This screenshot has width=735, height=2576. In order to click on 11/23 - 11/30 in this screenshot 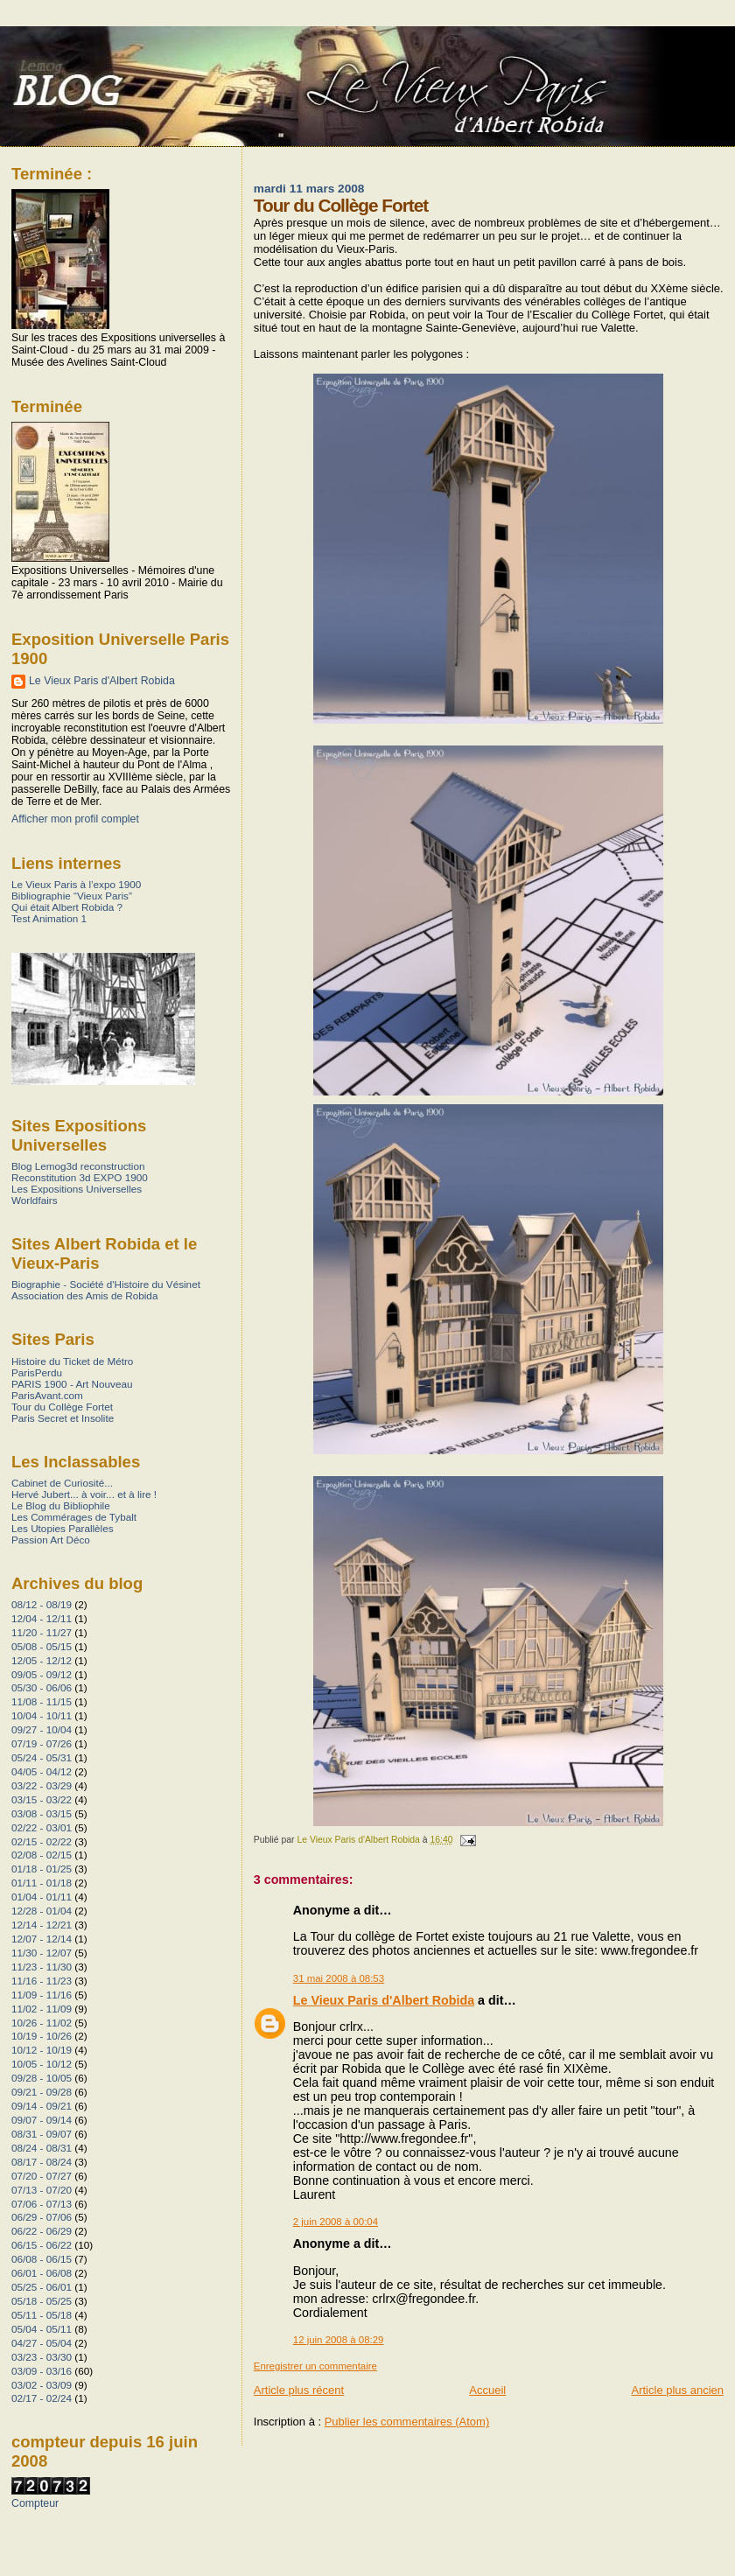, I will do `click(41, 1966)`.